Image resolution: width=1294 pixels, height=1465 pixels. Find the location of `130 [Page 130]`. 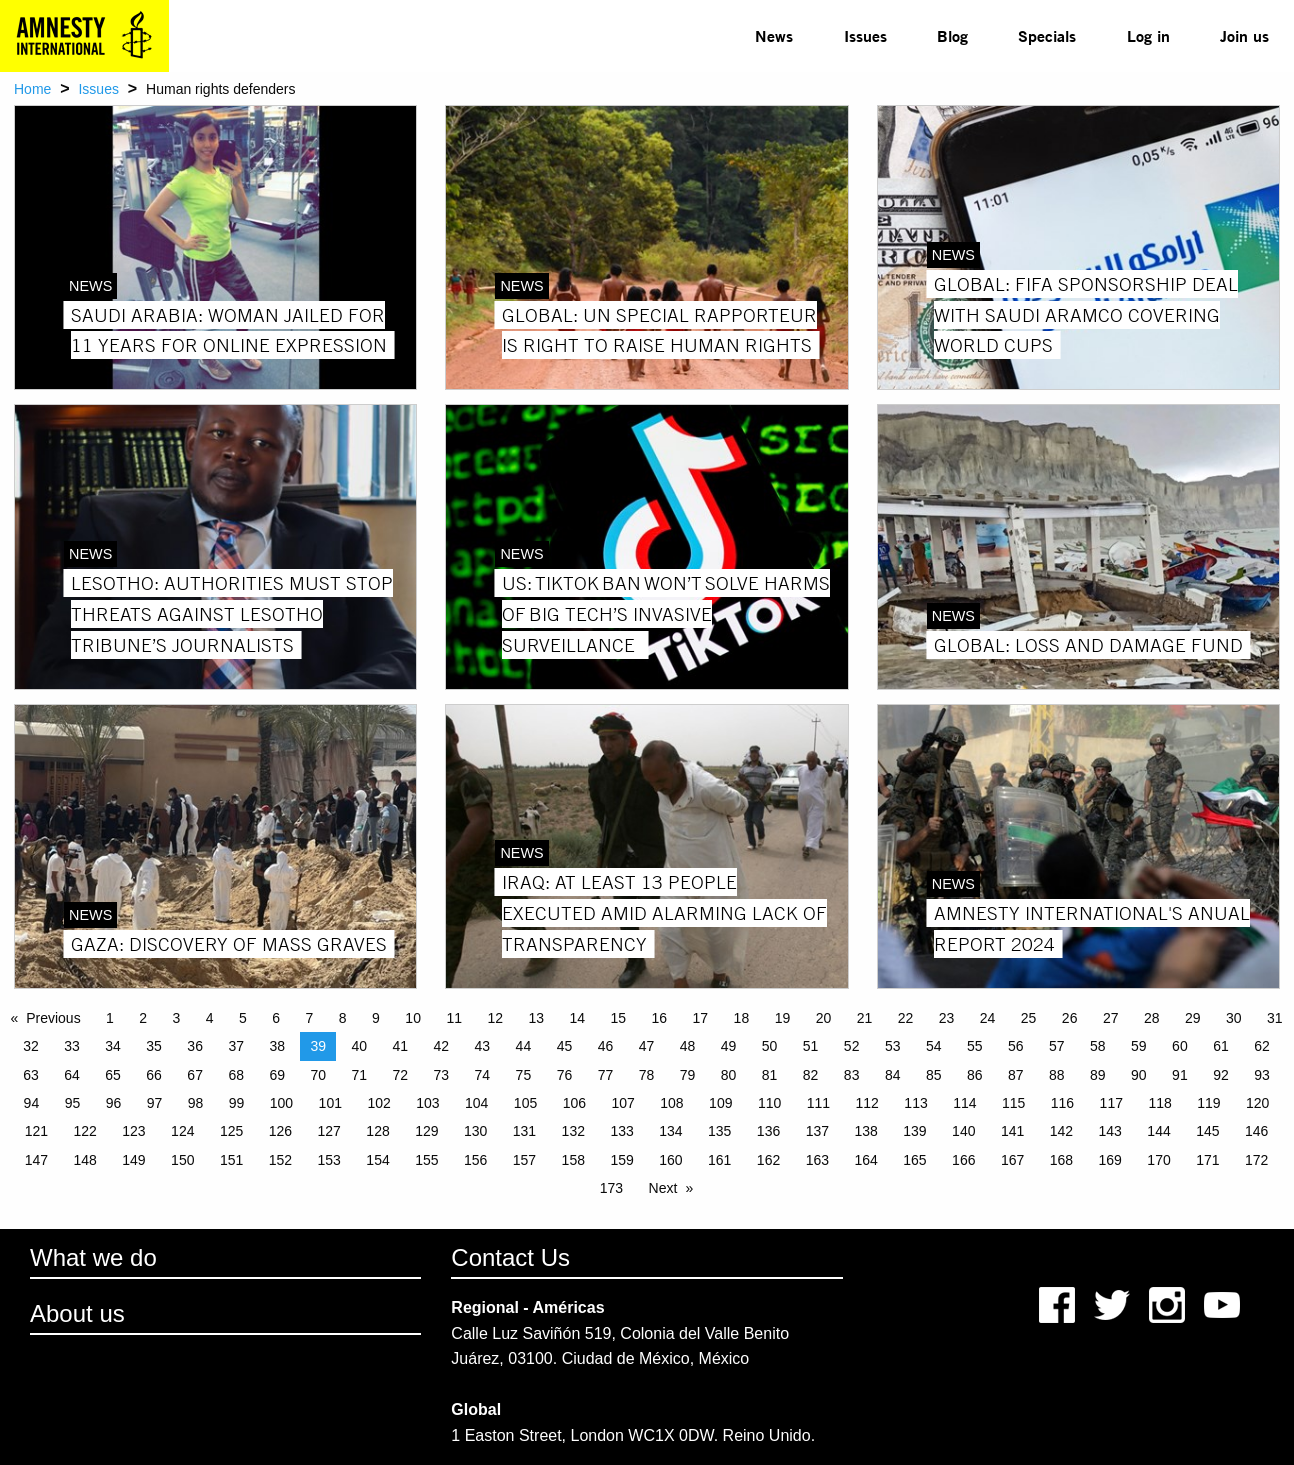

130 [Page 130] is located at coordinates (475, 1131).